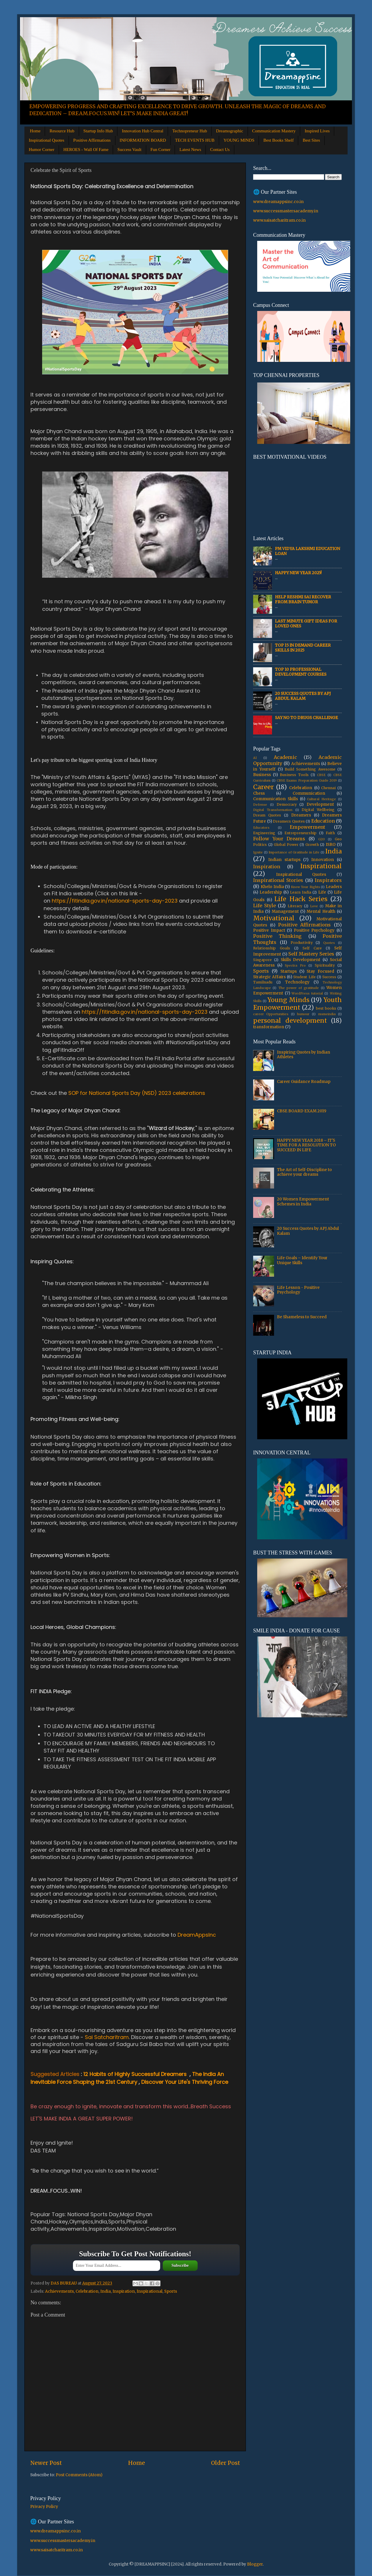 The width and height of the screenshot is (372, 2576). What do you see at coordinates (262, 982) in the screenshot?
I see `Tamilnadu` at bounding box center [262, 982].